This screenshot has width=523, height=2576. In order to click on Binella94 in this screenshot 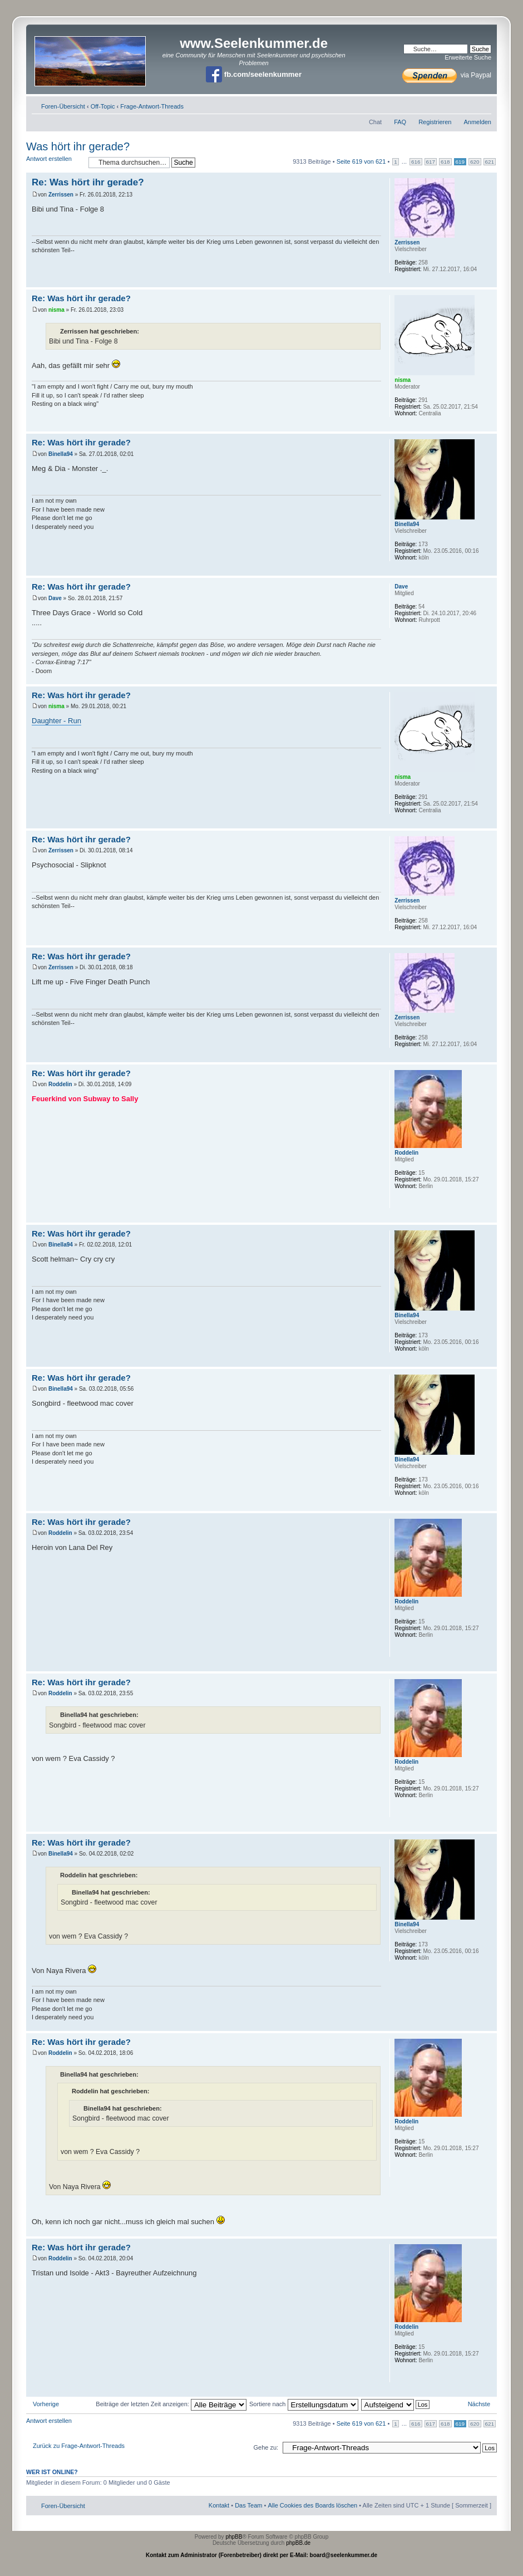, I will do `click(60, 454)`.